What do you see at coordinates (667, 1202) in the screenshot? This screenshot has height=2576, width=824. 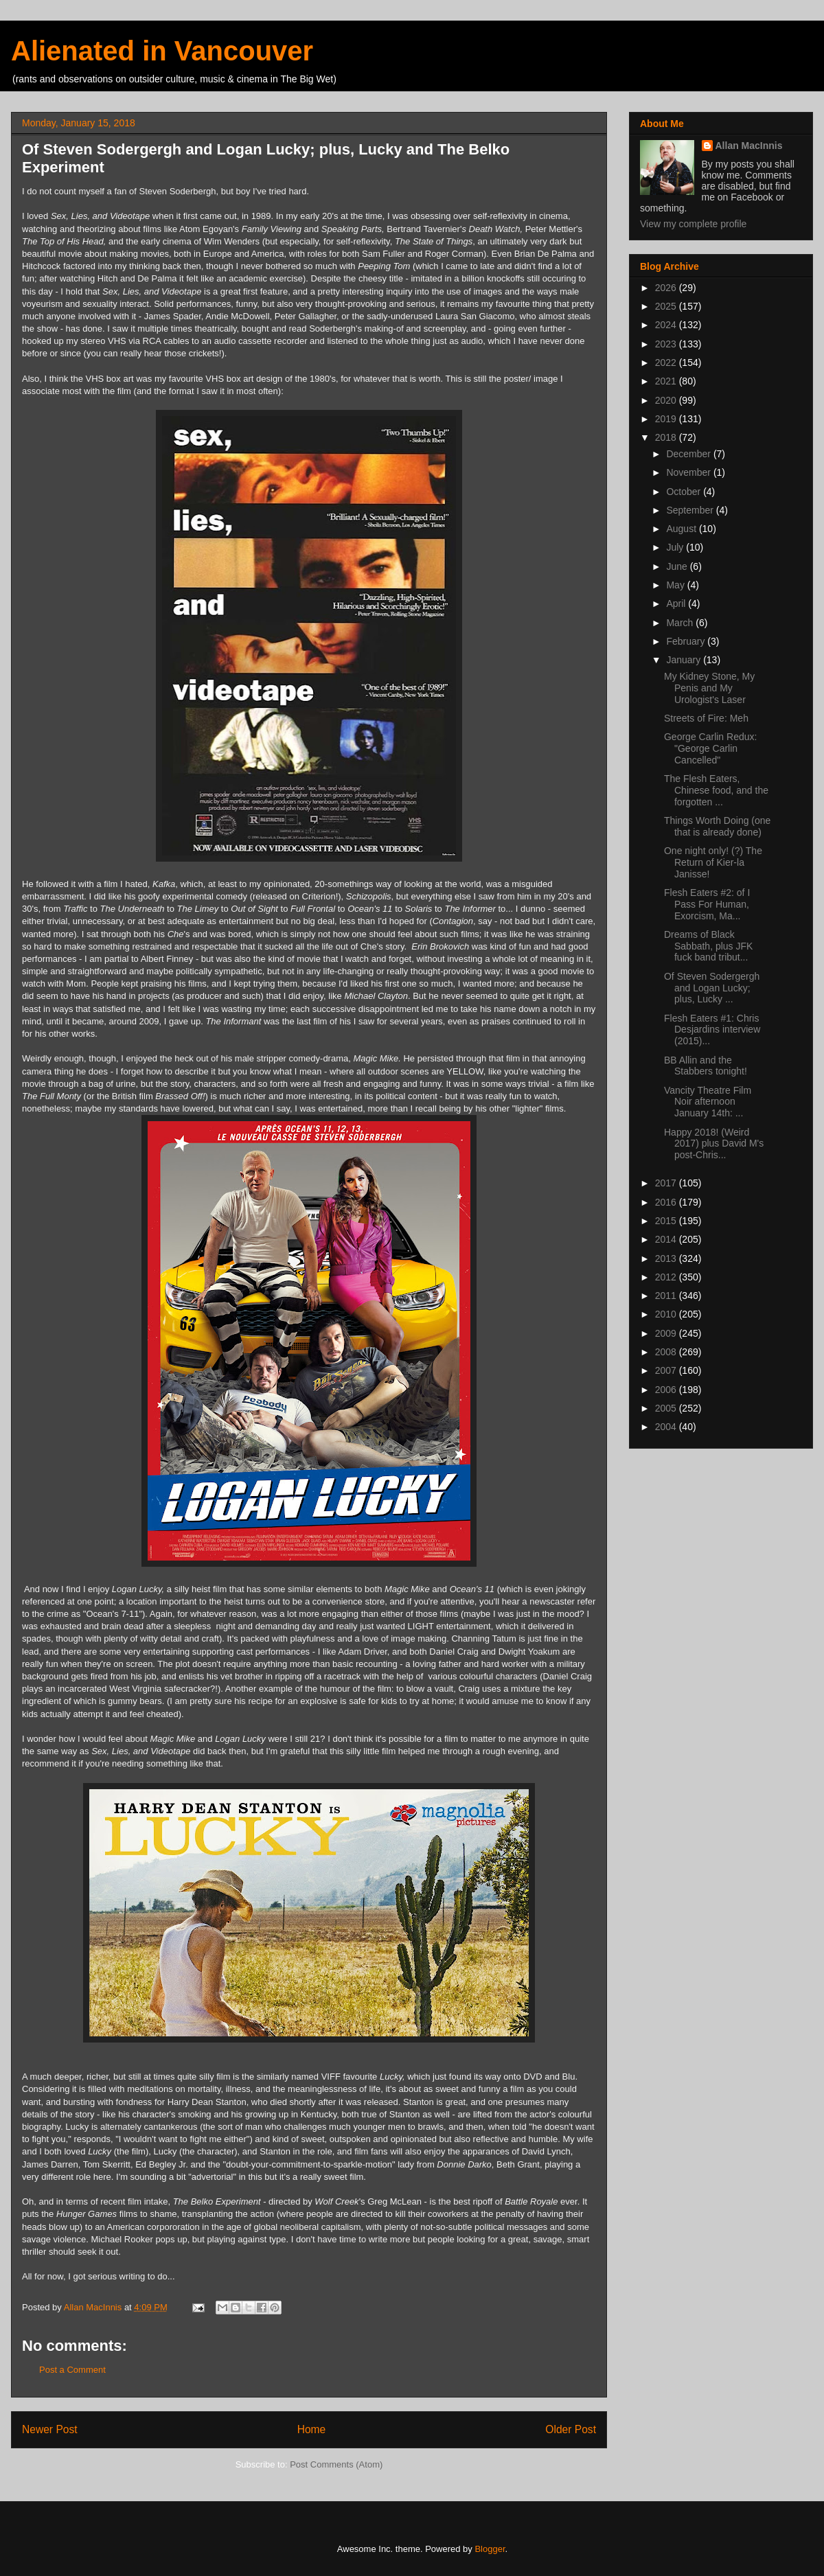 I see `2016` at bounding box center [667, 1202].